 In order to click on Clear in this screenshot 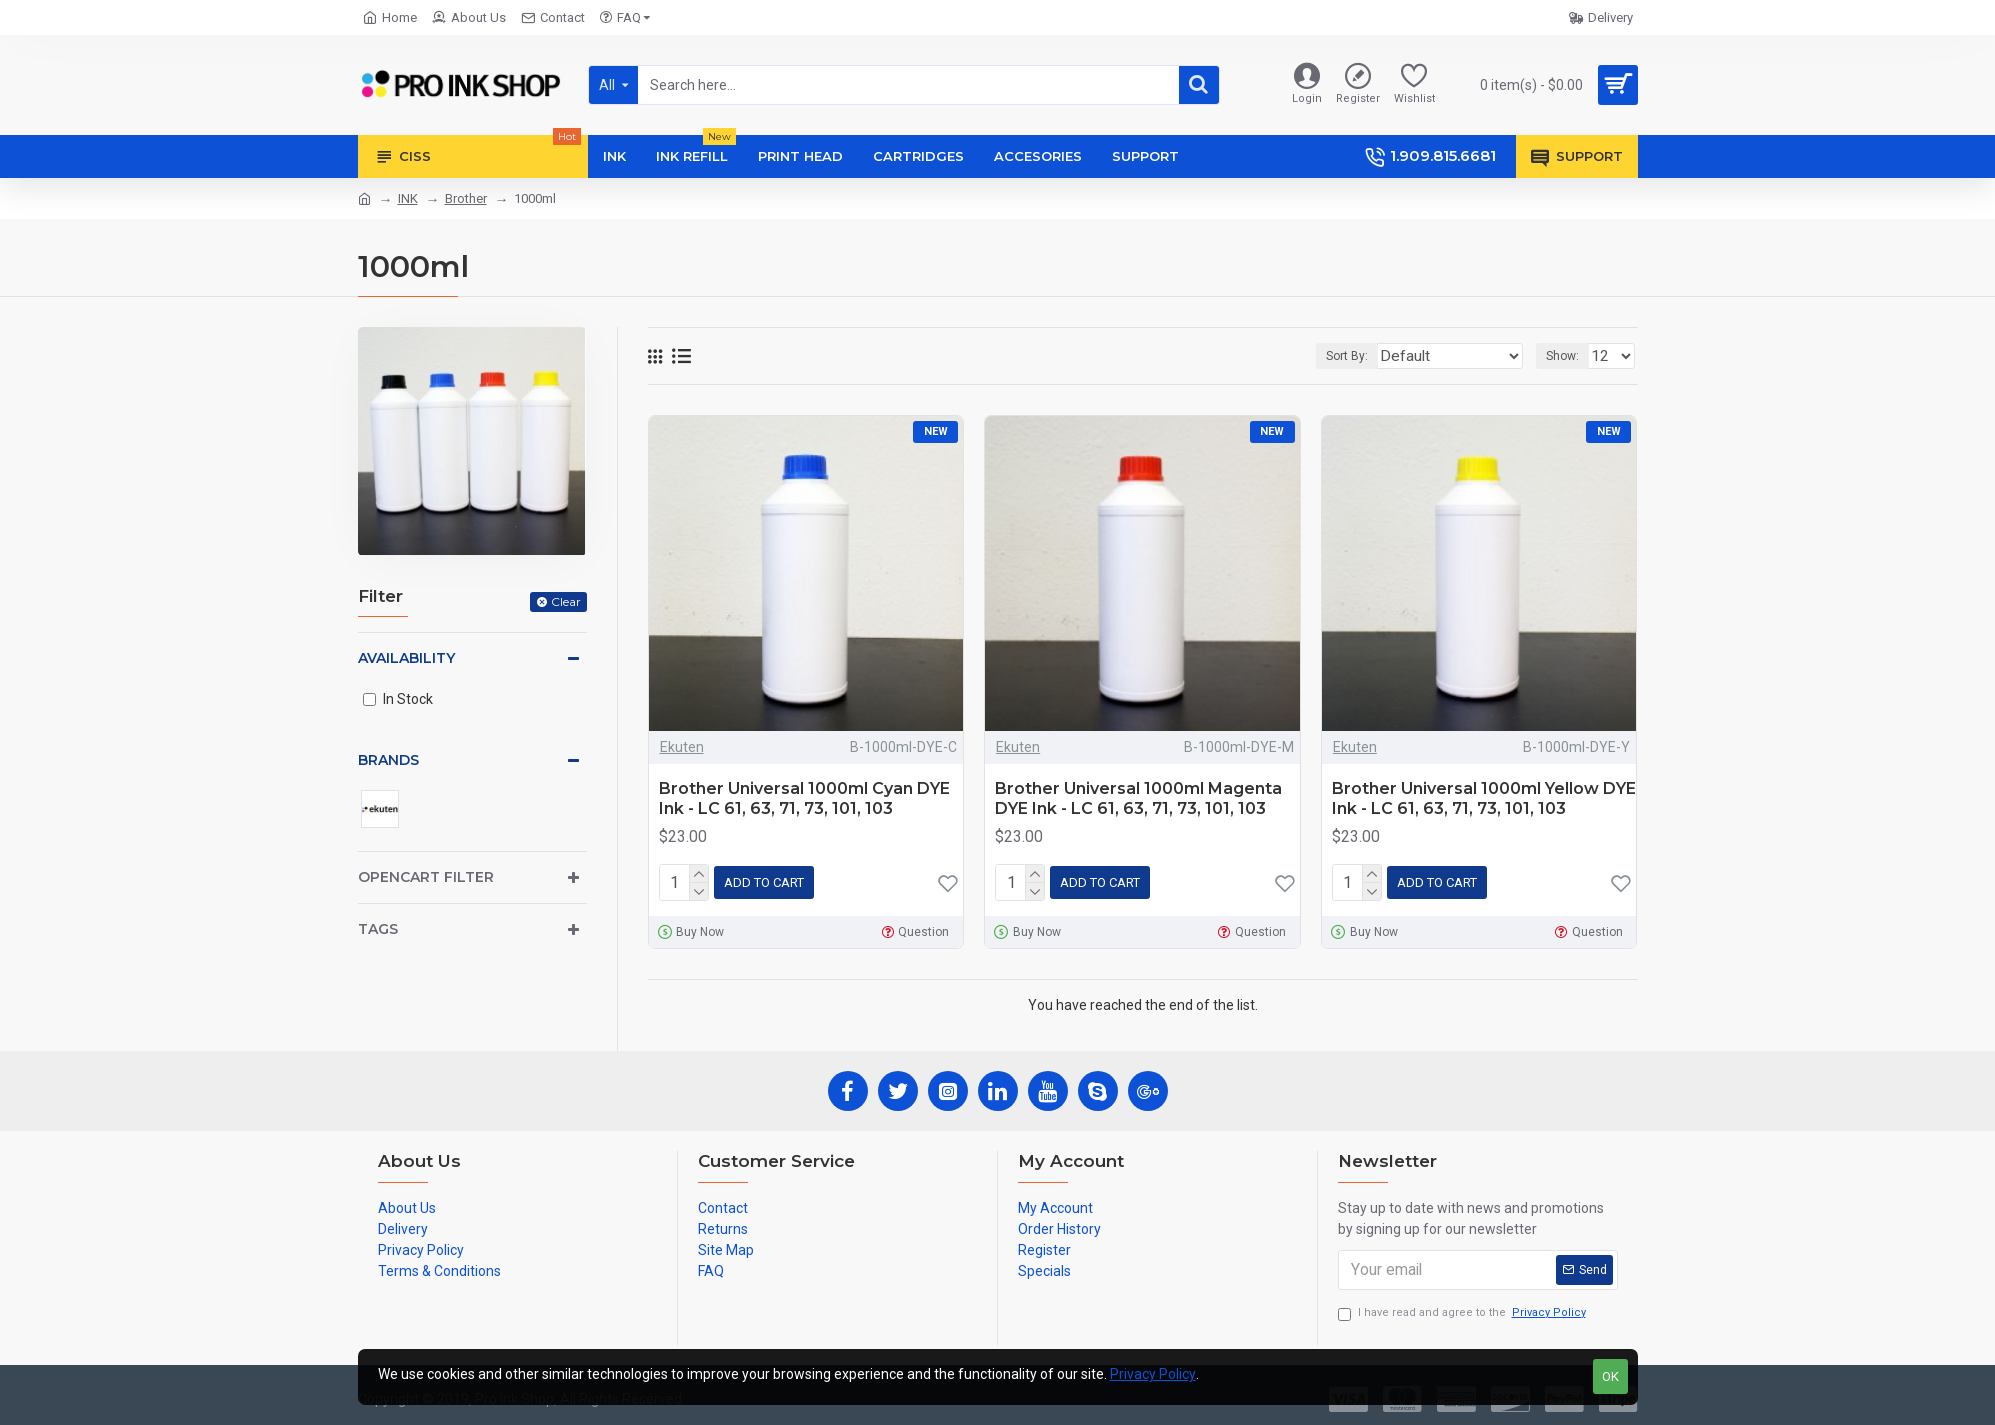, I will do `click(566, 601)`.